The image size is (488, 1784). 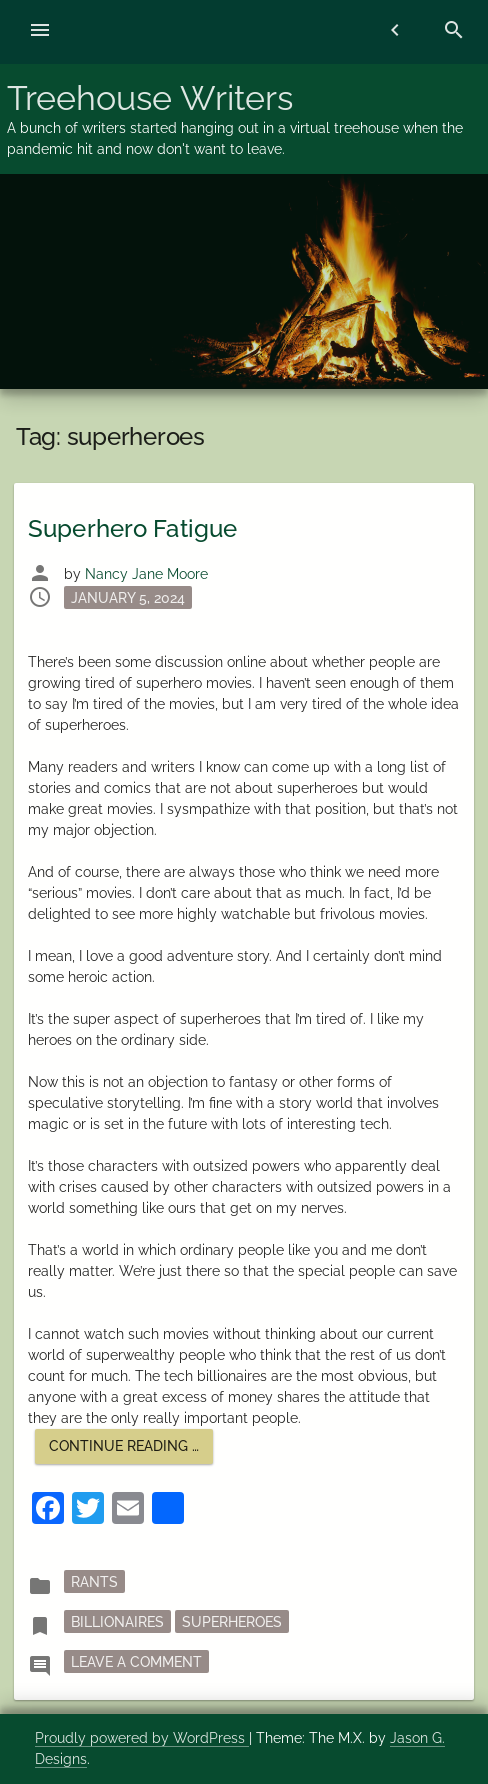 What do you see at coordinates (94, 1582) in the screenshot?
I see `rants` at bounding box center [94, 1582].